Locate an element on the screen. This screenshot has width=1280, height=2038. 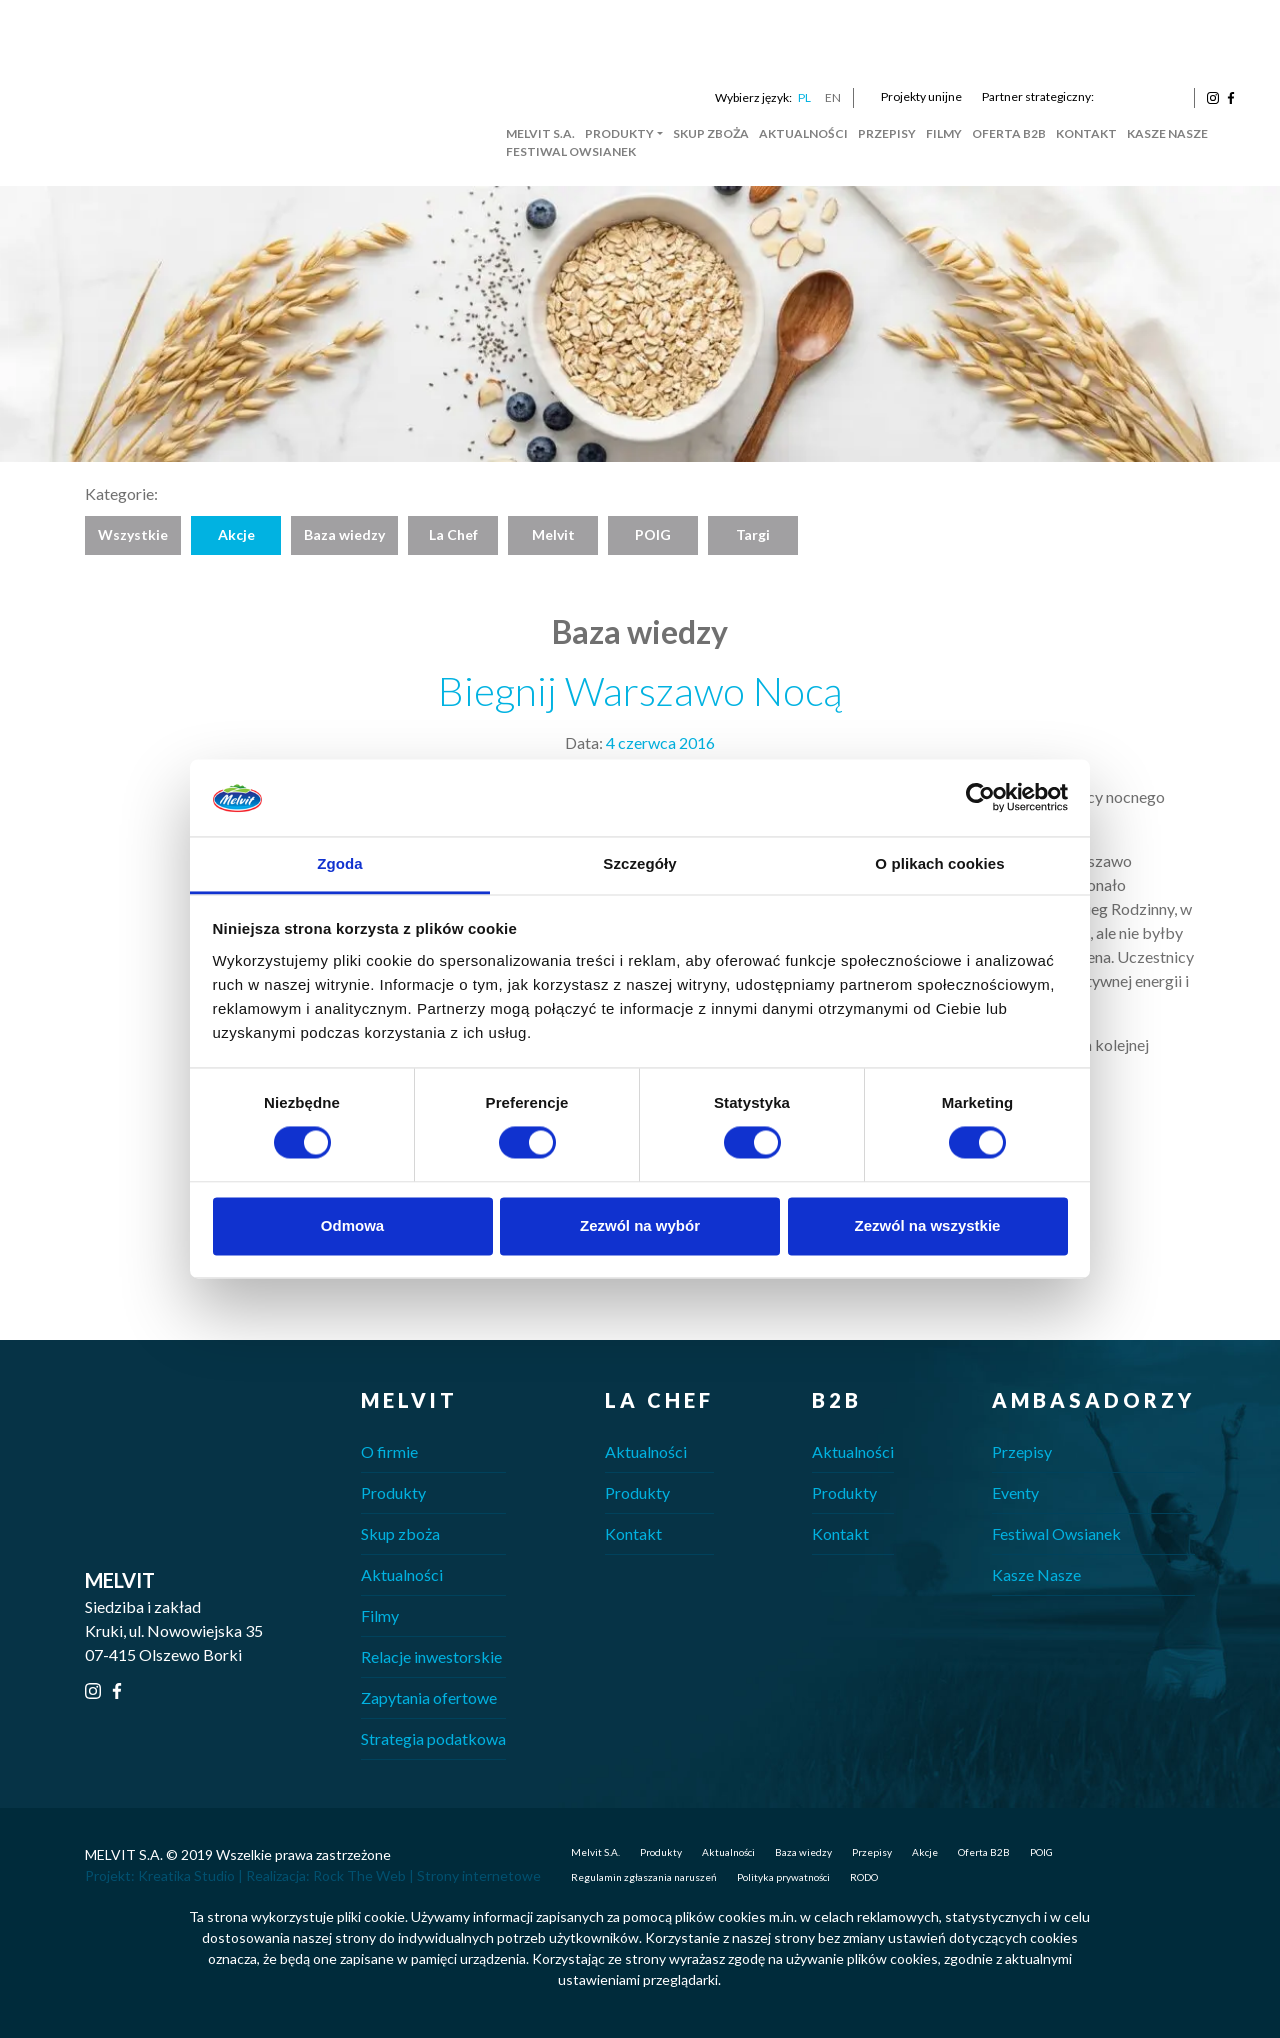
Targi is located at coordinates (753, 534).